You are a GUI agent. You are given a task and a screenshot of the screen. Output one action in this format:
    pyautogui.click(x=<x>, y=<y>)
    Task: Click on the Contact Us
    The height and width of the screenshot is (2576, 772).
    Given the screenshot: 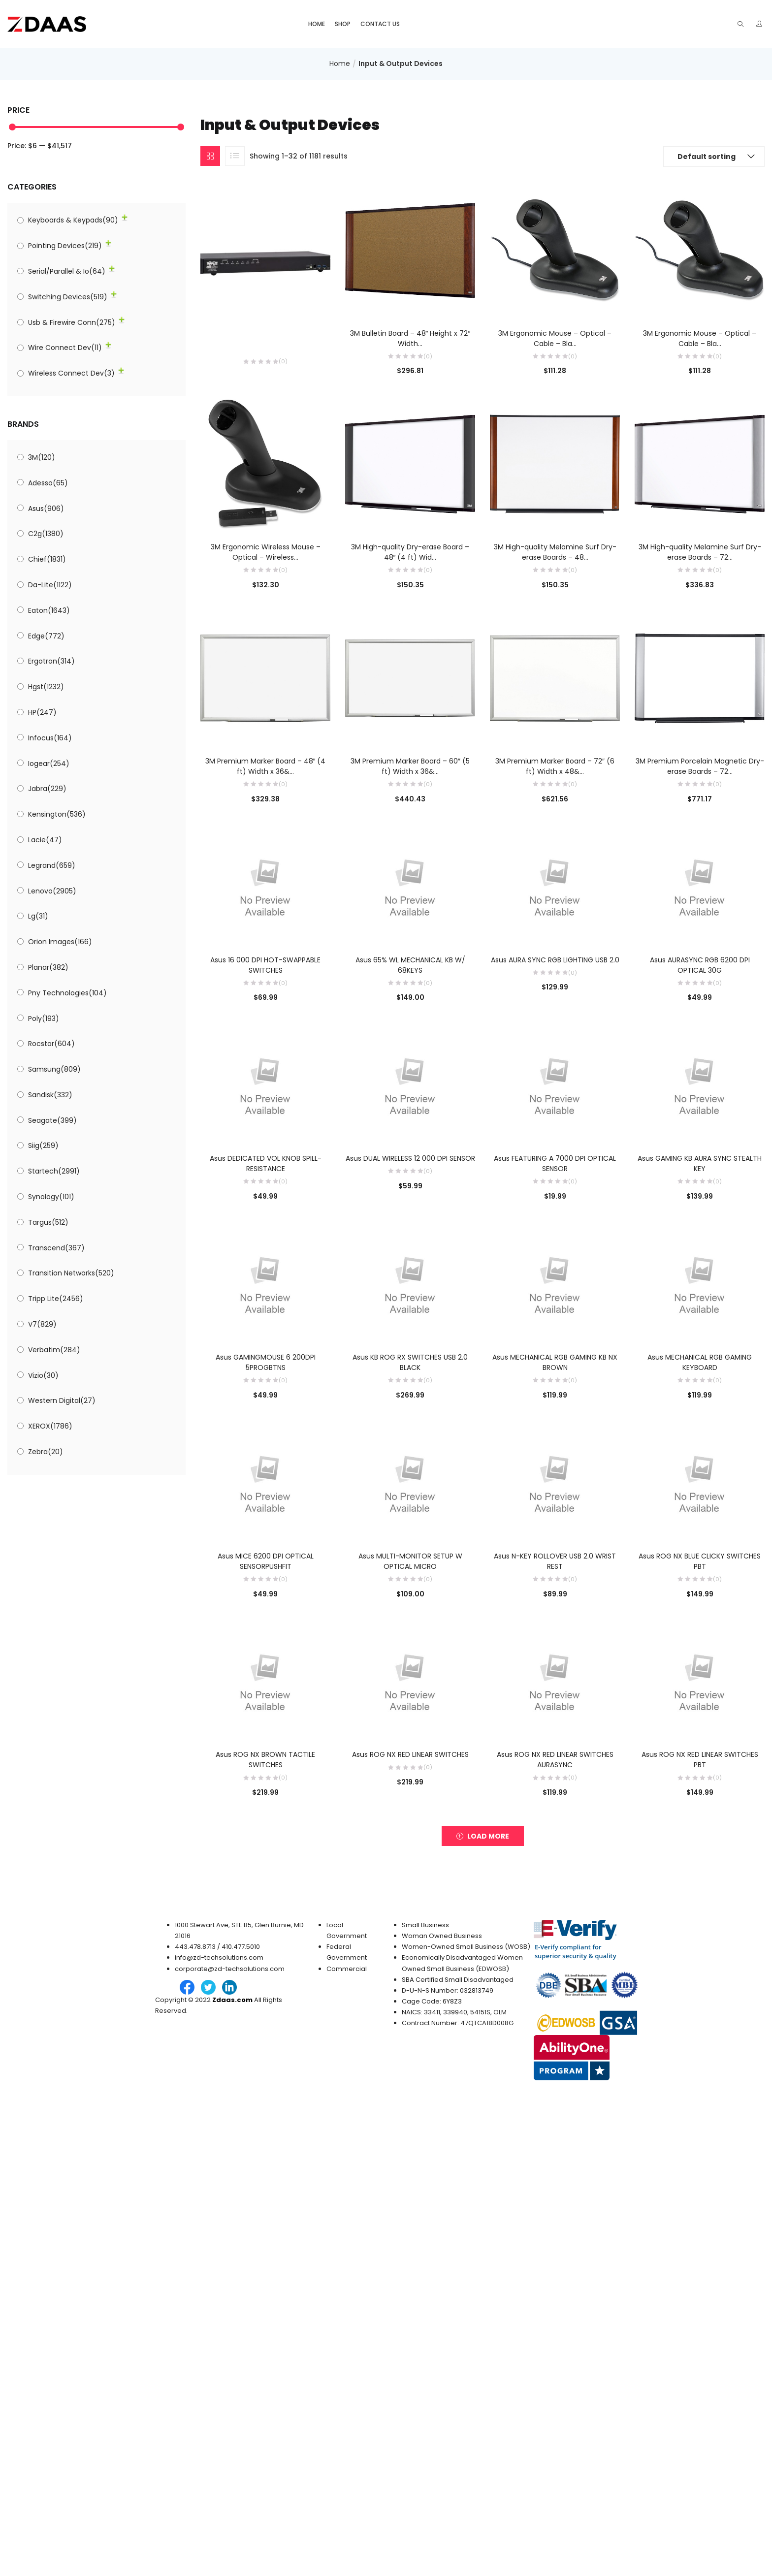 What is the action you would take?
    pyautogui.click(x=380, y=24)
    